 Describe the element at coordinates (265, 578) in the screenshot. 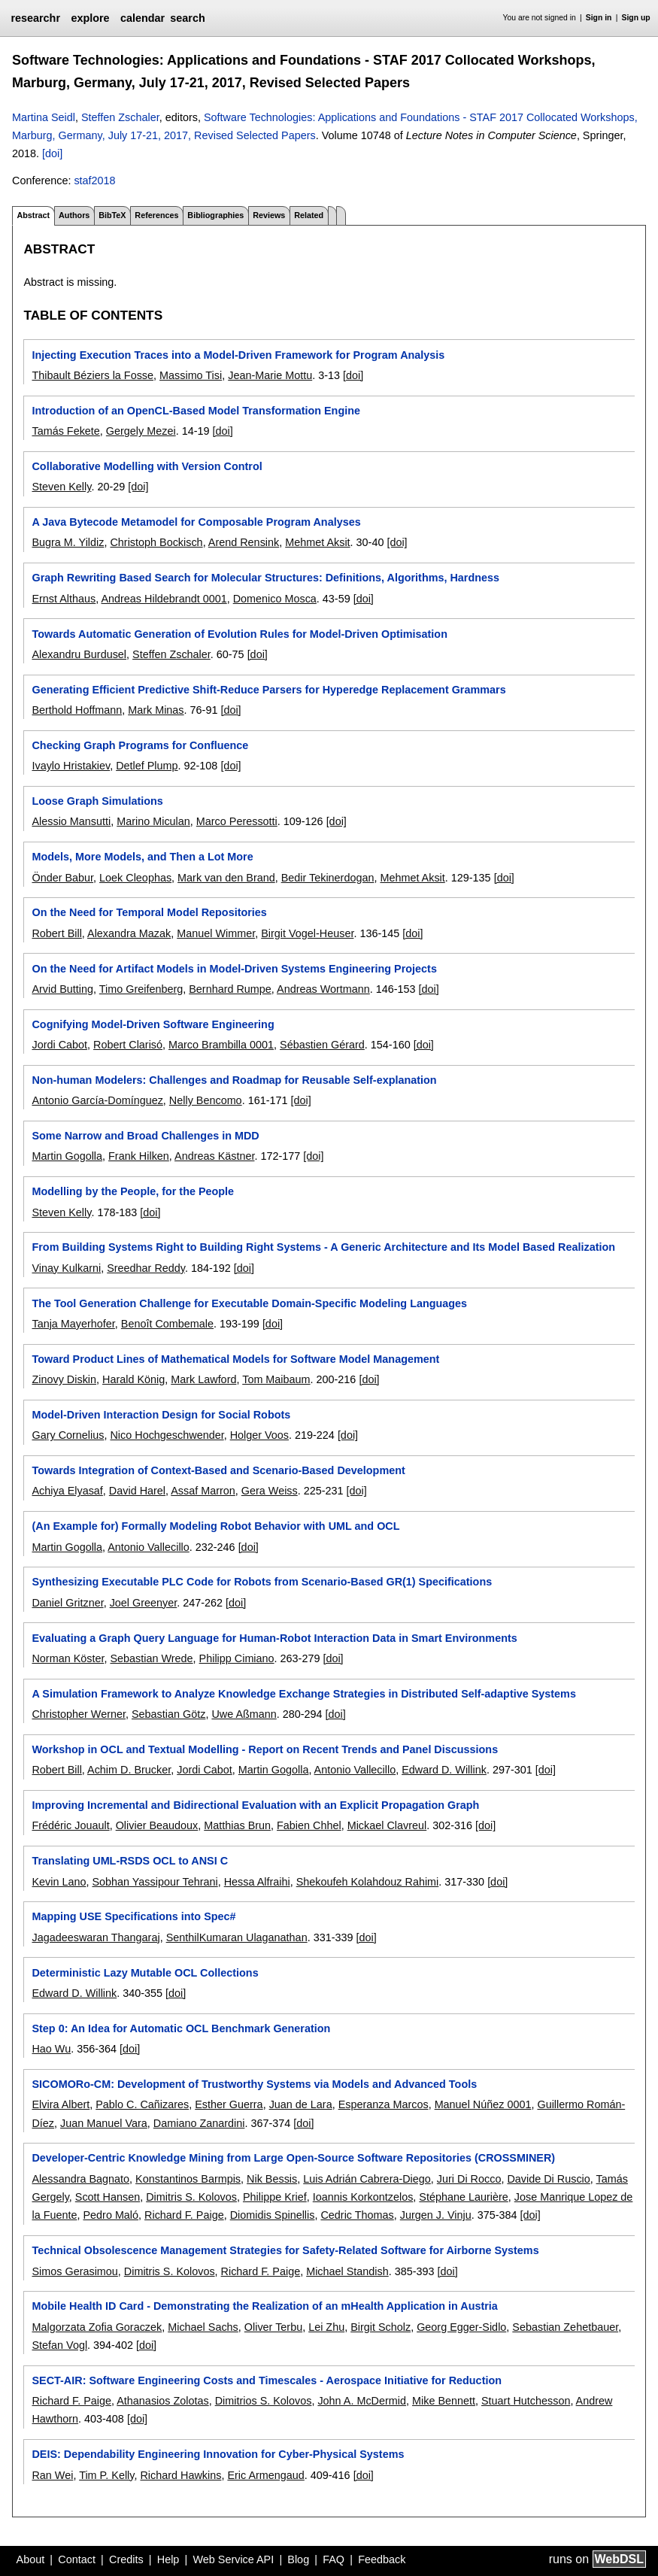

I see `Graph Rewriting Based Search for Molecular Structures: Definitions, Algorithms, Hardness` at that location.